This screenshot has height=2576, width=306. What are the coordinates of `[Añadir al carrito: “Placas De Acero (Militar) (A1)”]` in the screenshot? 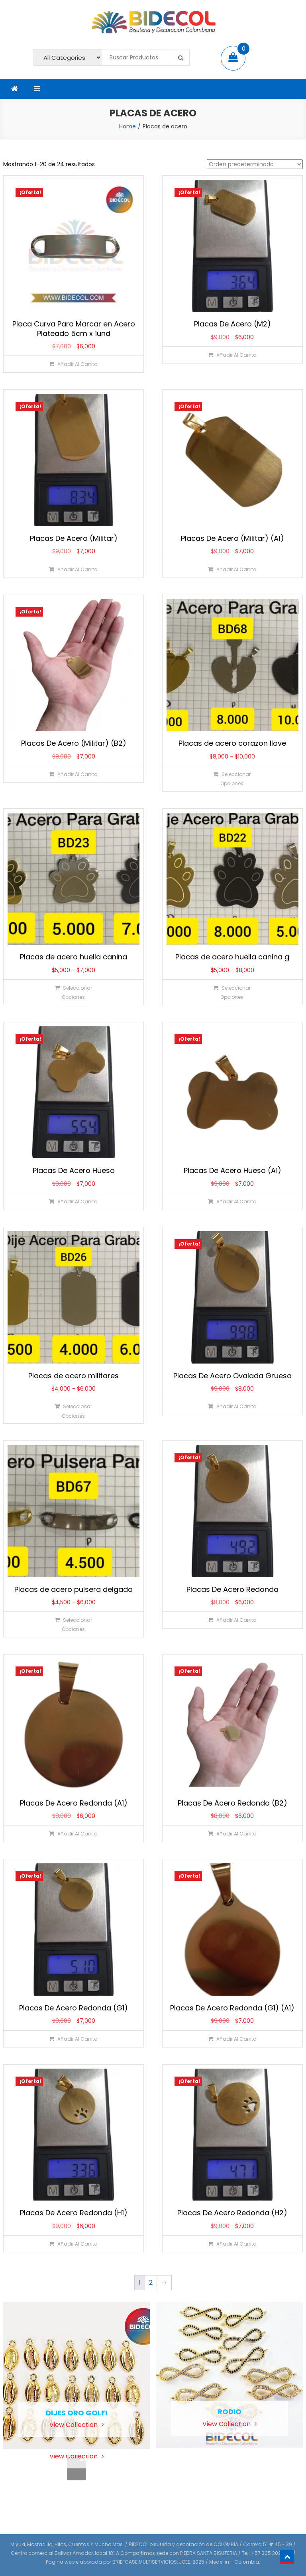 It's located at (232, 569).